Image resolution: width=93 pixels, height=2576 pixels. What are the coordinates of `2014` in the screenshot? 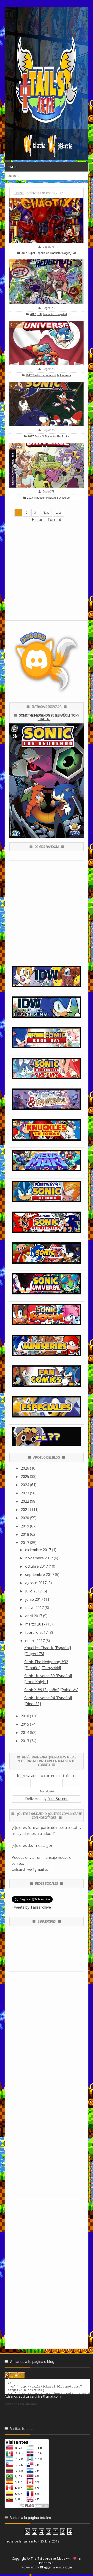 It's located at (25, 1732).